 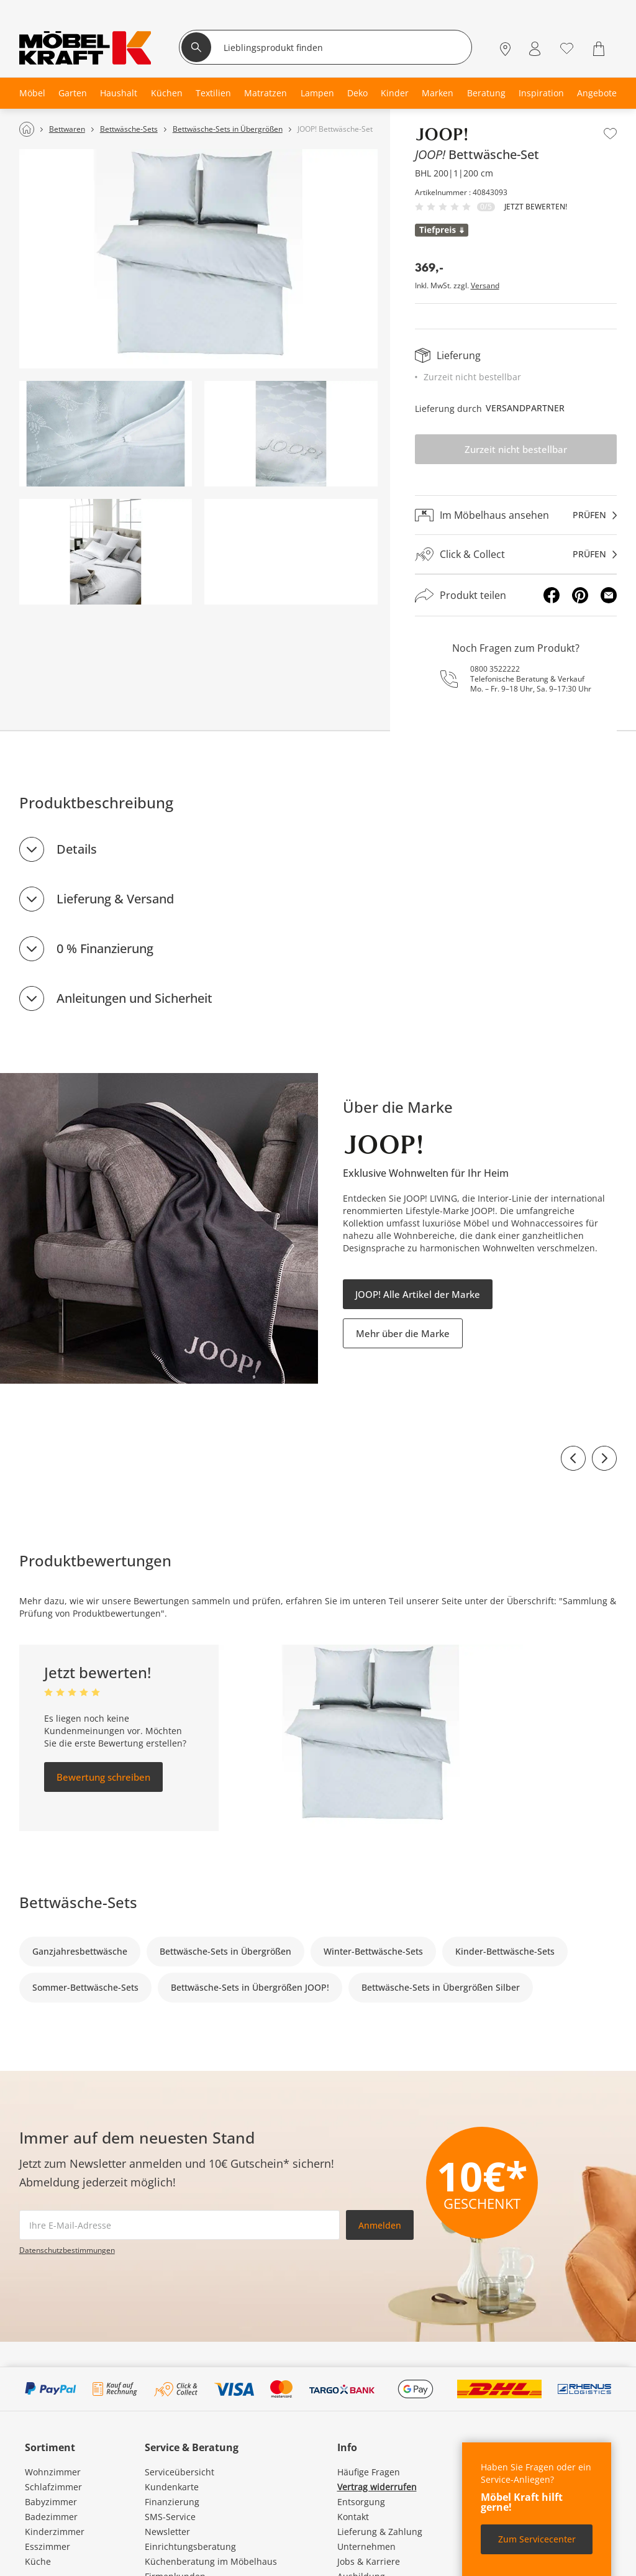 I want to click on [Im Möbelhaus ansehenprüfen], so click(x=516, y=515).